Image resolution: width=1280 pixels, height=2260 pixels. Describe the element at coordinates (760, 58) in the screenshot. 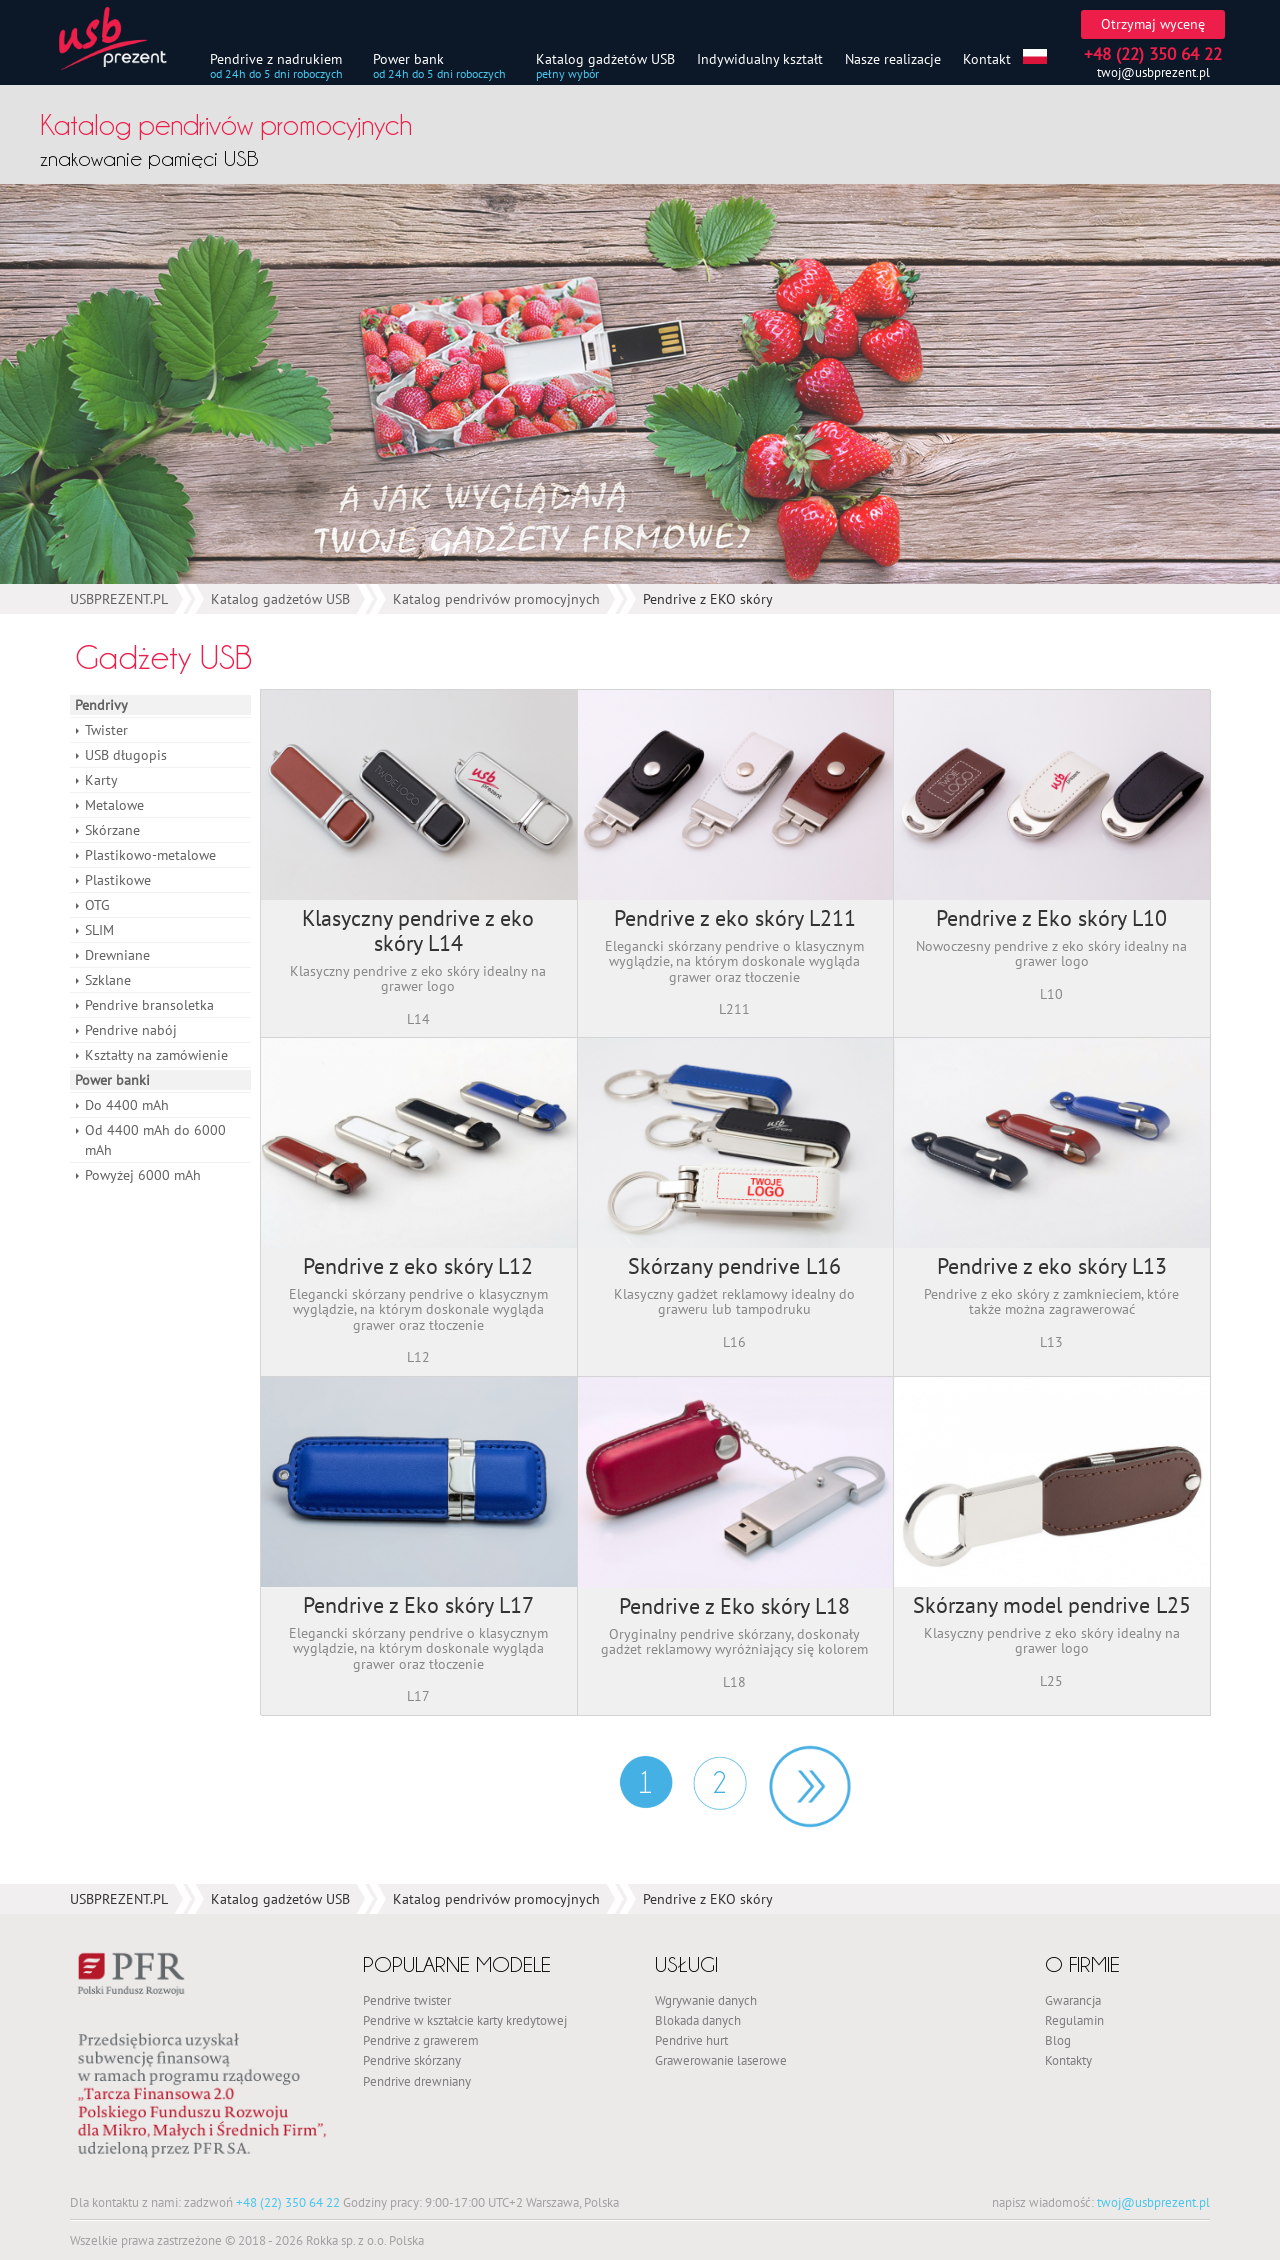

I see `Indywidualny kształt` at that location.